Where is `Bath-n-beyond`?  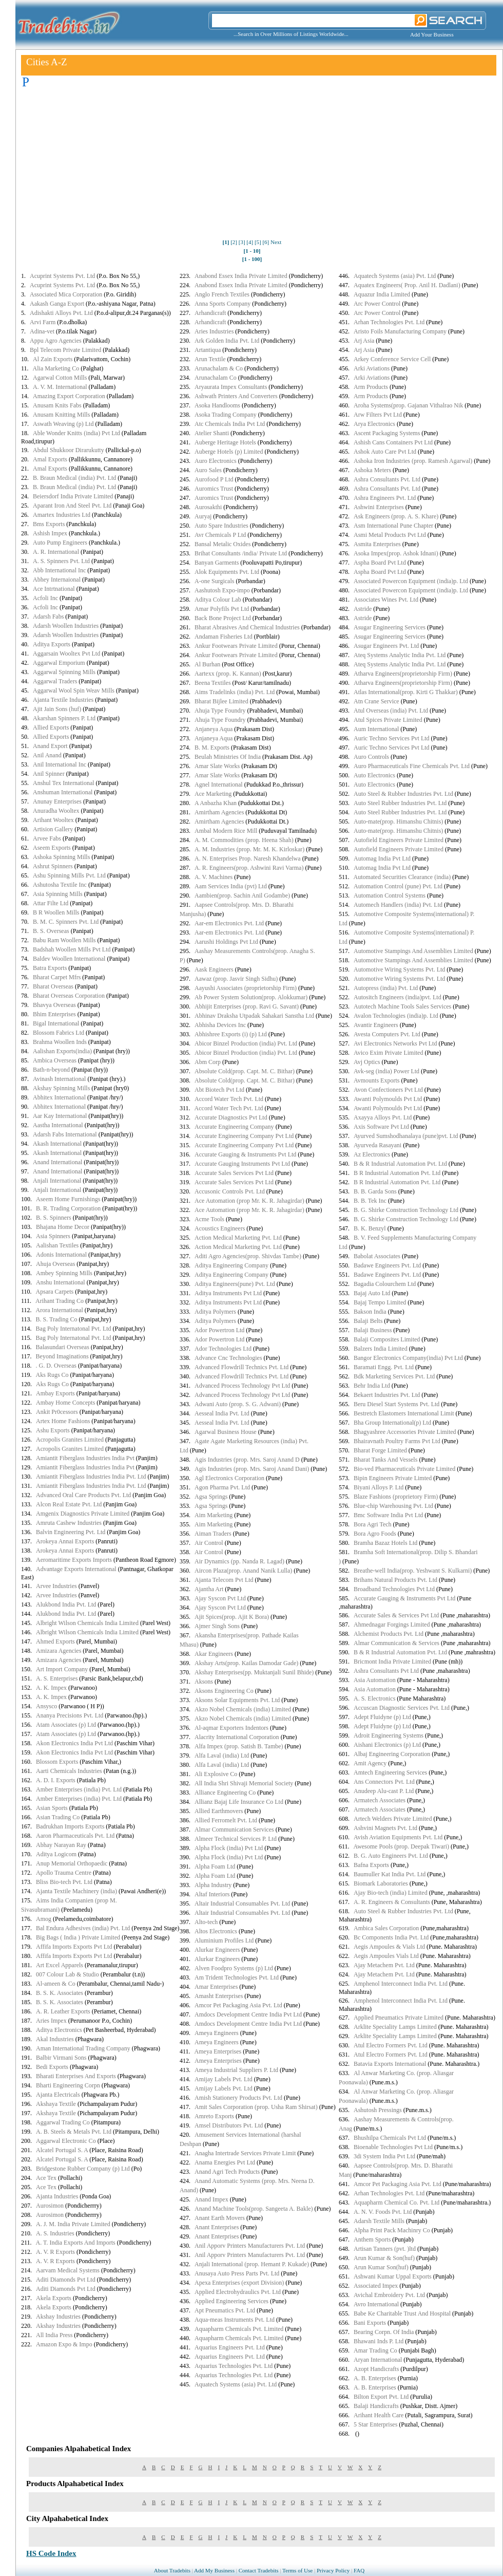
Bath-n-beyond is located at coordinates (51, 1069).